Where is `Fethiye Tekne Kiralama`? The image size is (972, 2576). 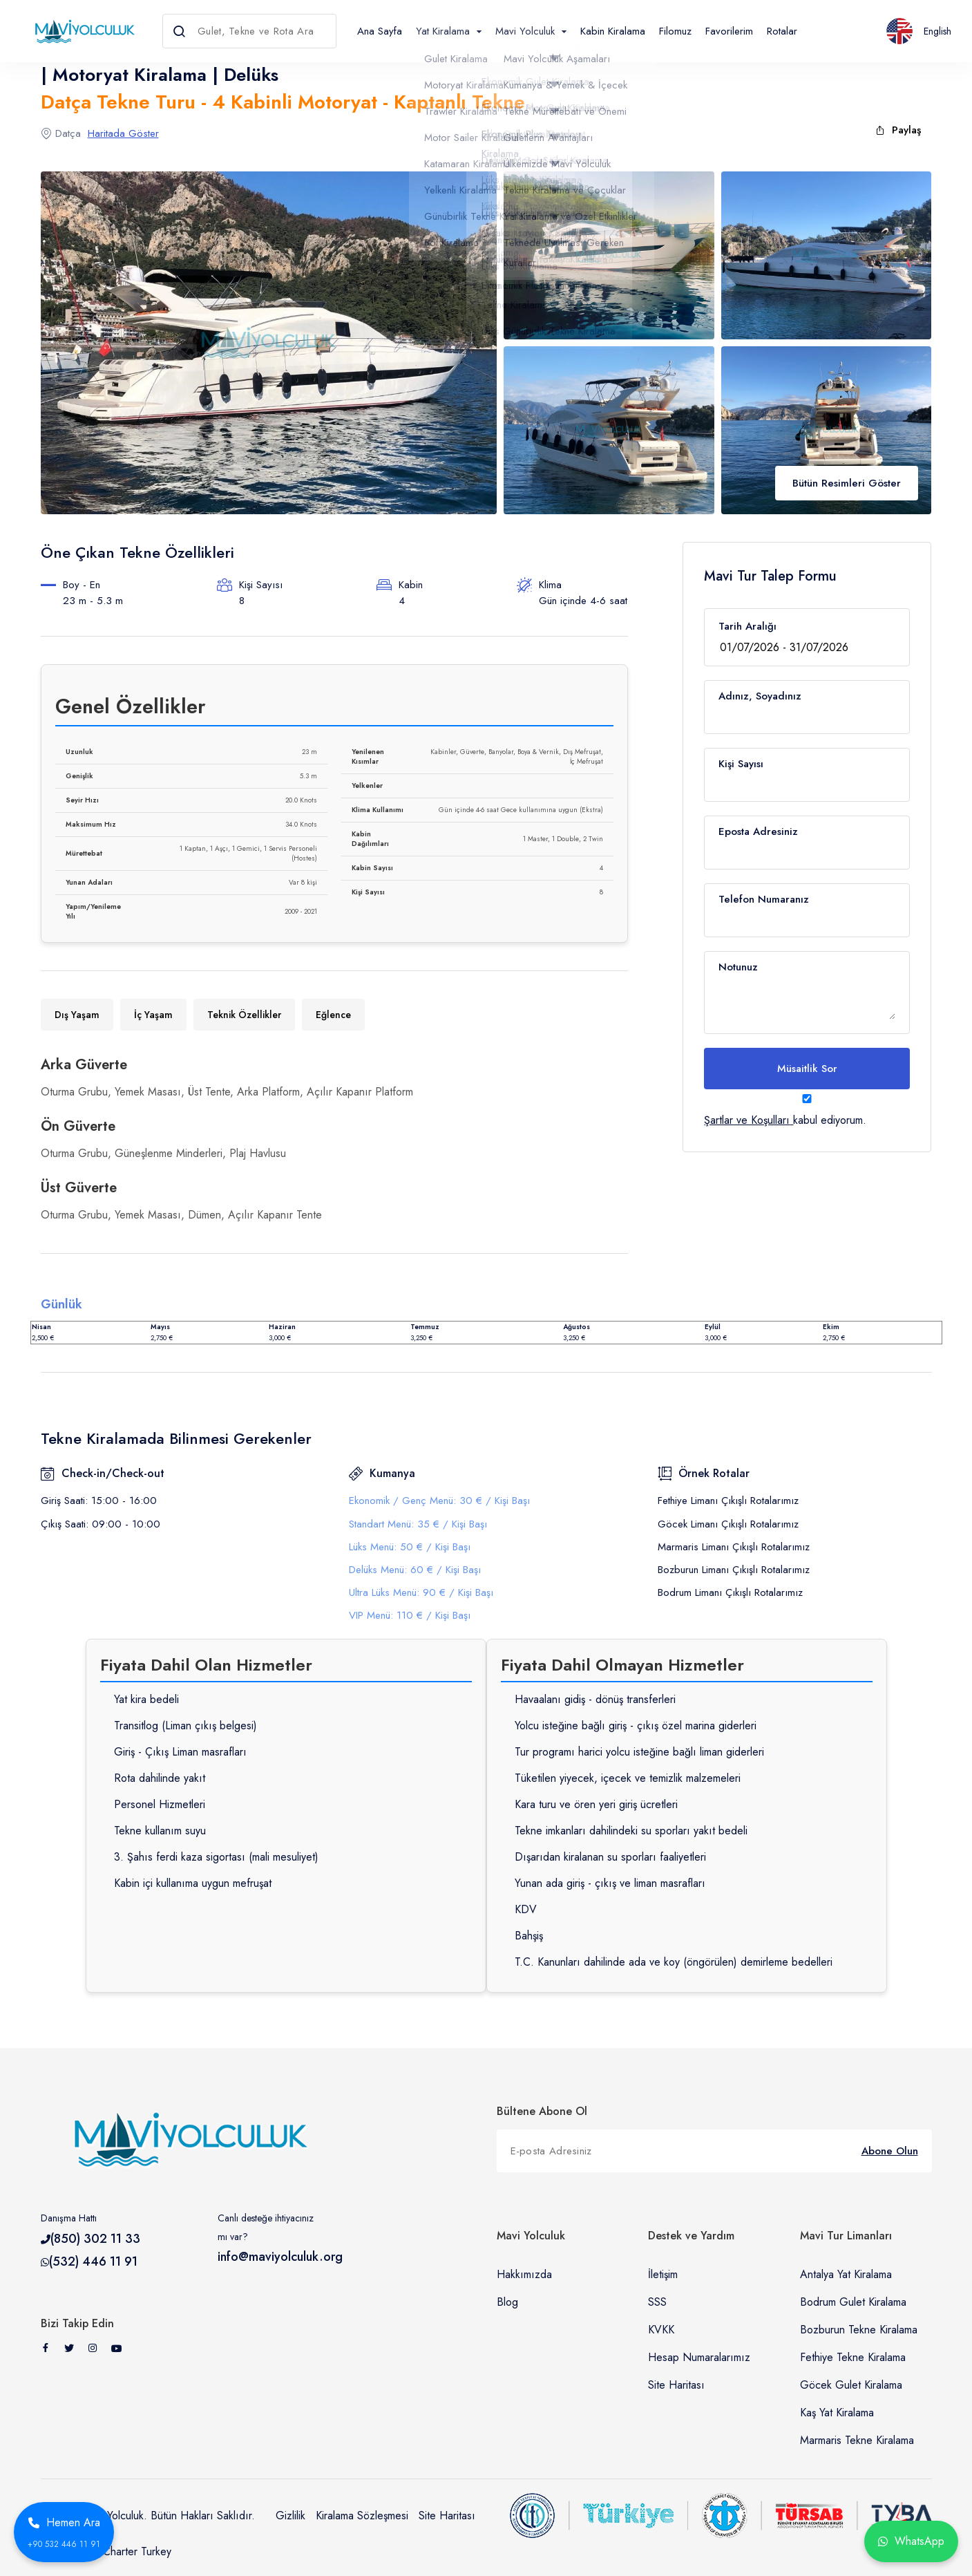
Fethiye Tekne Kiralama is located at coordinates (853, 2357).